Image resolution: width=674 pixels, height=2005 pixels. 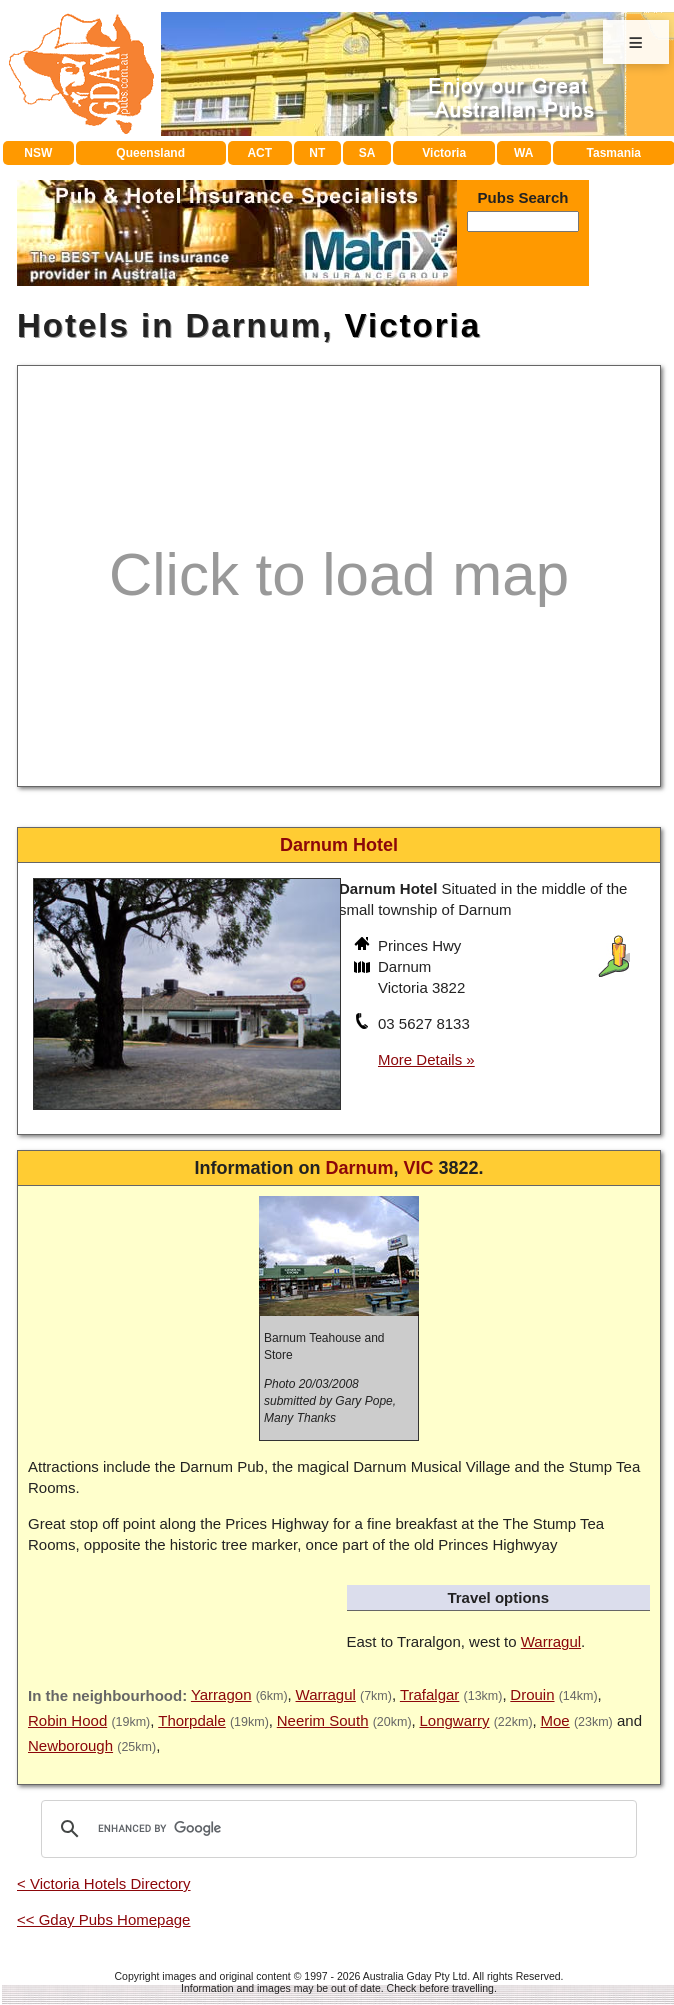 What do you see at coordinates (532, 1694) in the screenshot?
I see `Drouin` at bounding box center [532, 1694].